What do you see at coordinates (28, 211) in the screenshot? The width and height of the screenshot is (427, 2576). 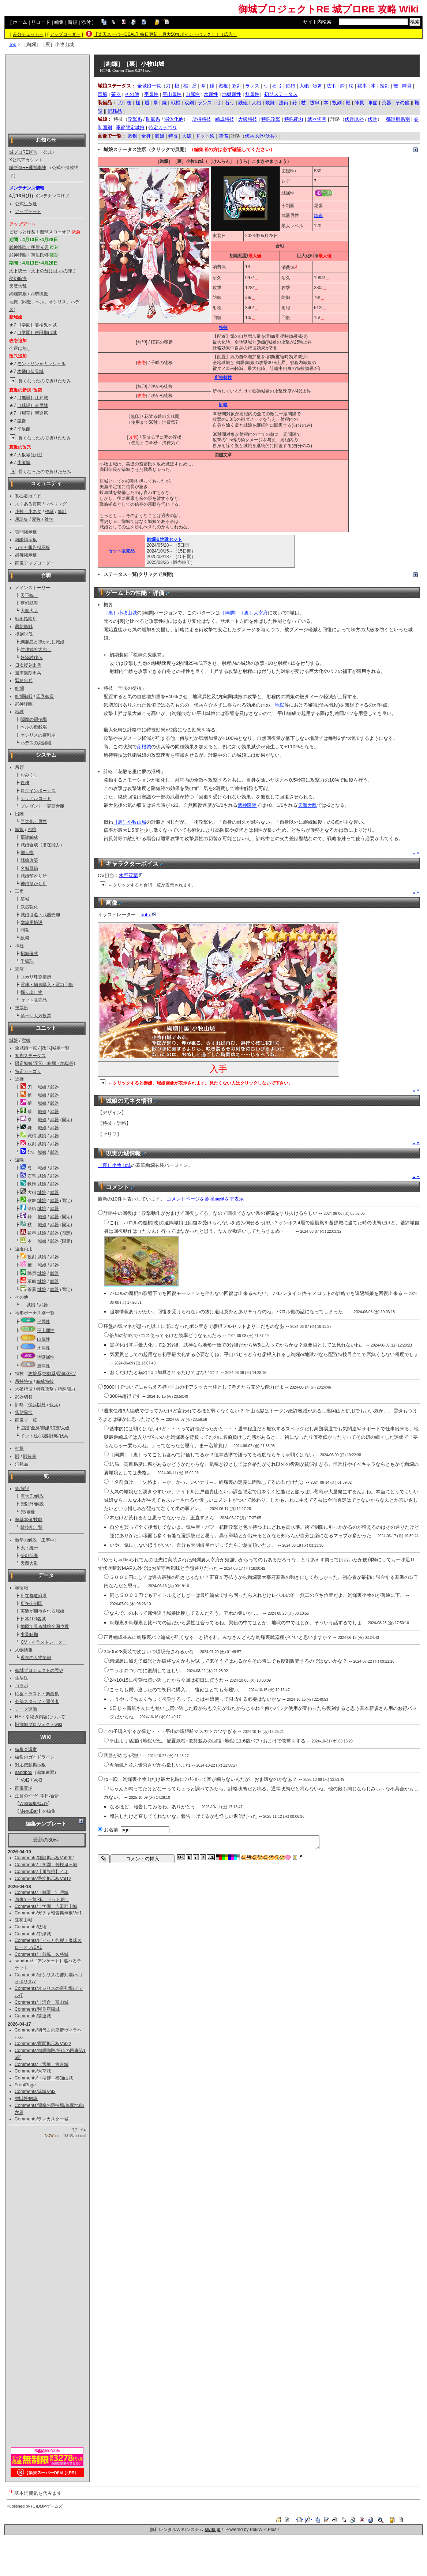 I see `アップデート` at bounding box center [28, 211].